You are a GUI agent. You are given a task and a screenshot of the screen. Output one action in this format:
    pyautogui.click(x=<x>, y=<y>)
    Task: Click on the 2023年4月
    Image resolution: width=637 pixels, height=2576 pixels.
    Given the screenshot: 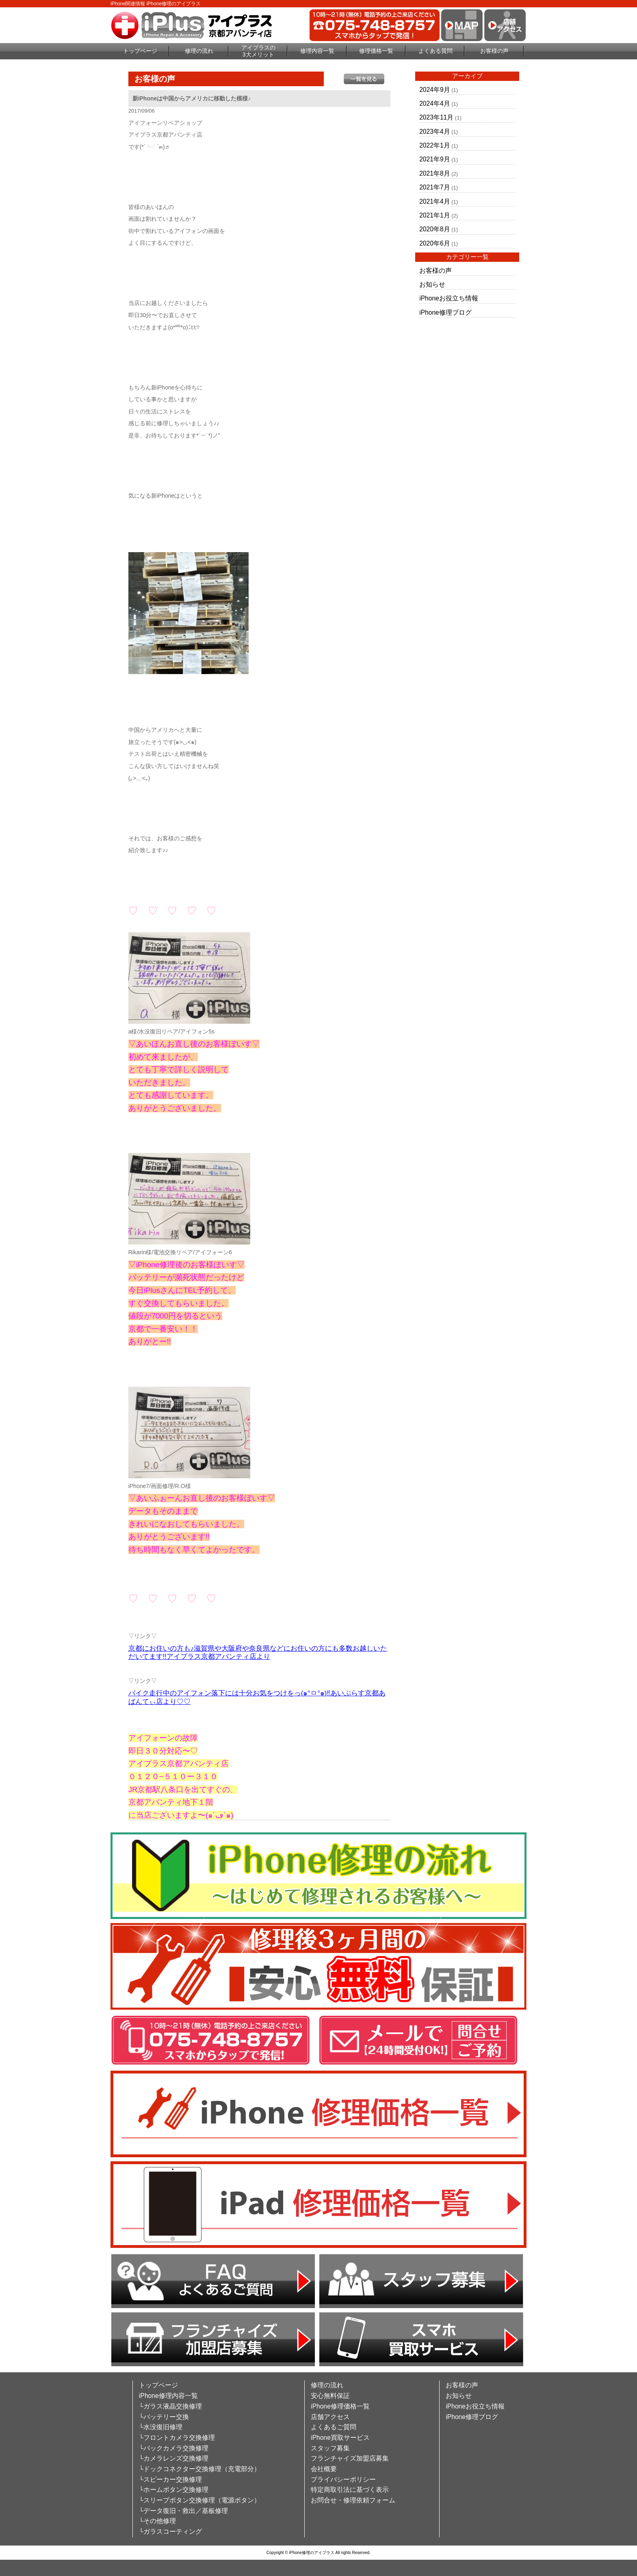 What is the action you would take?
    pyautogui.click(x=434, y=131)
    